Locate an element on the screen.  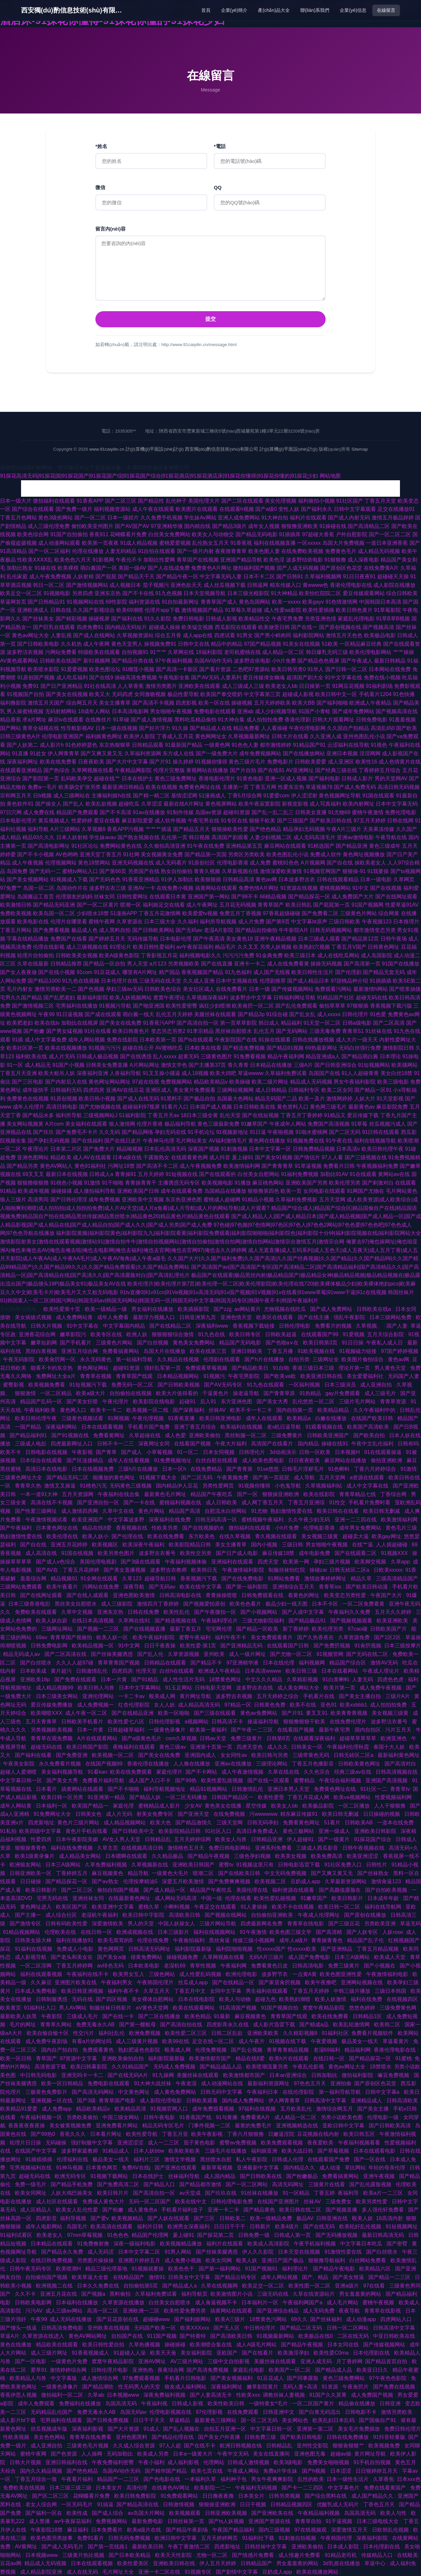
69久久 is located at coordinates (299, 2319).